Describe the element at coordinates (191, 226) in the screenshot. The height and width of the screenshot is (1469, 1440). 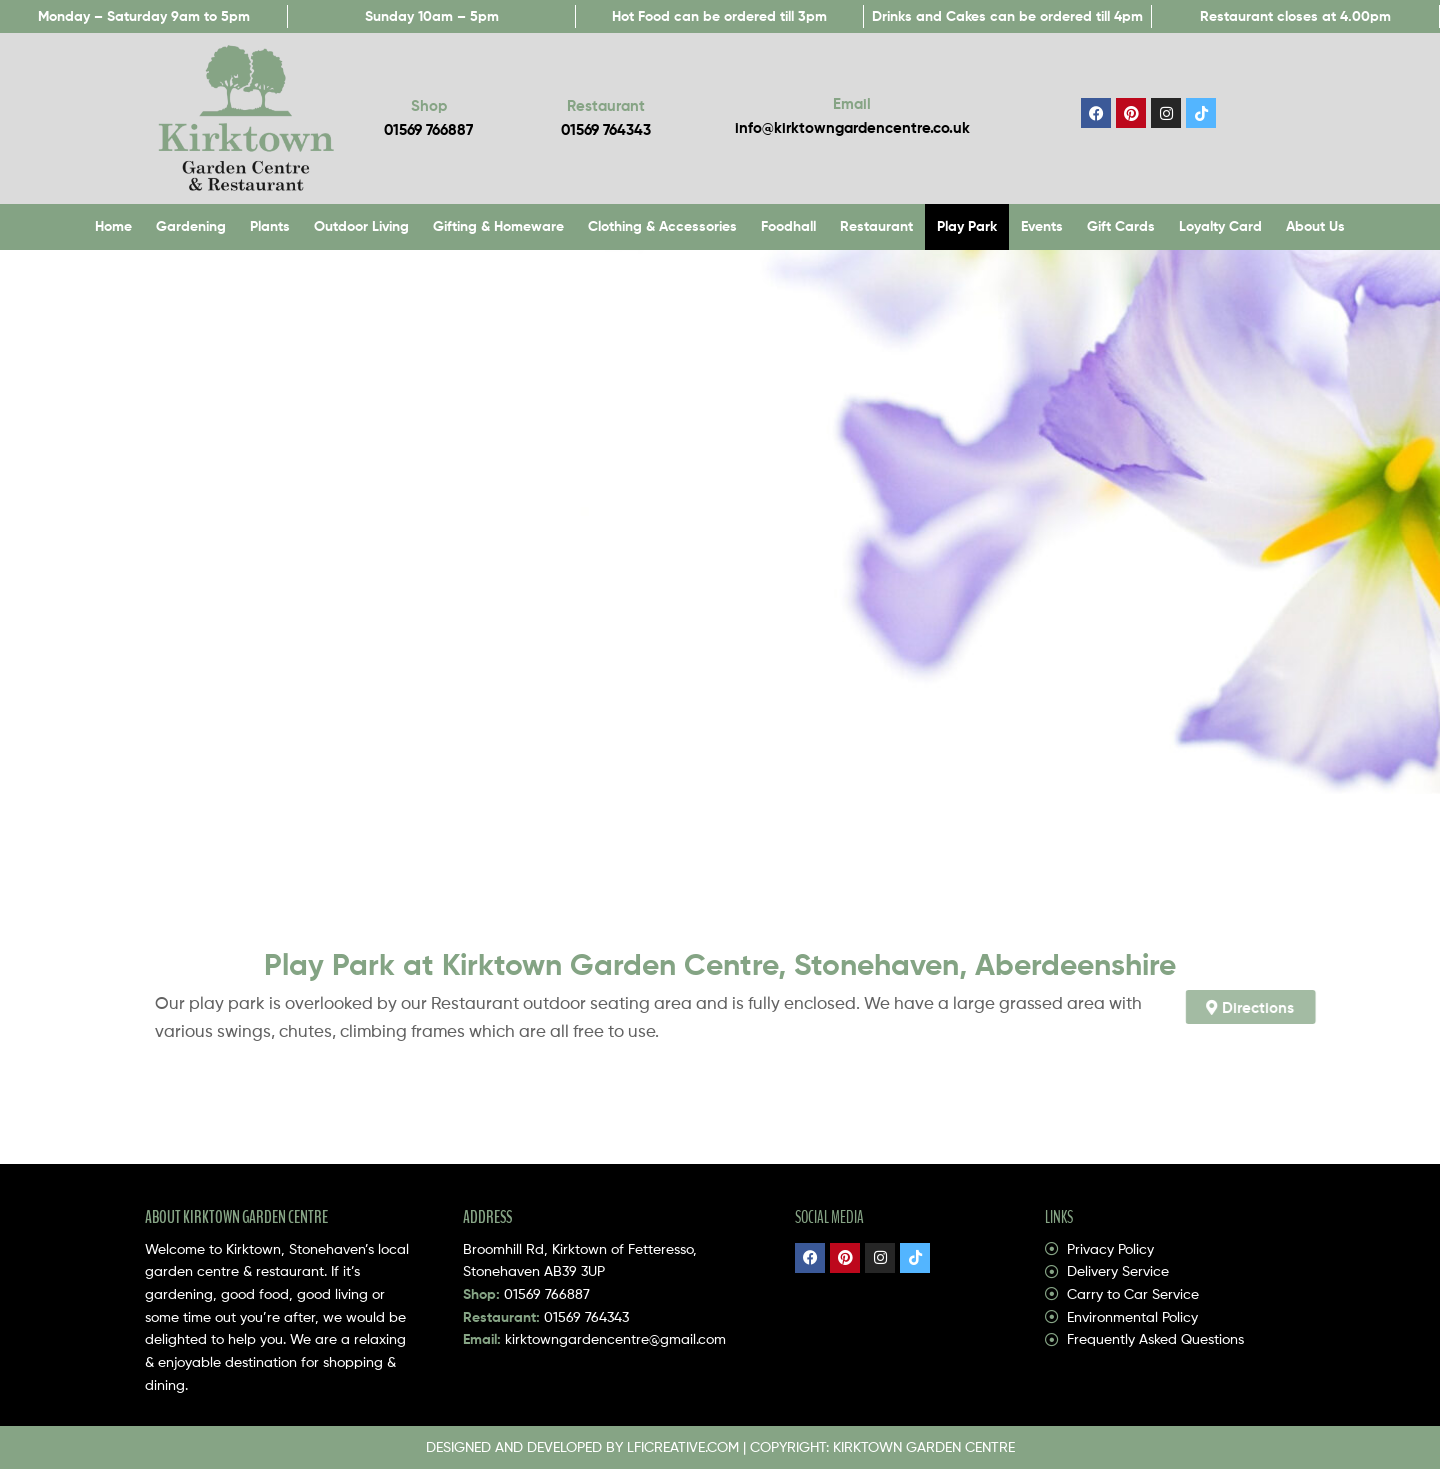
I see `Gardening` at that location.